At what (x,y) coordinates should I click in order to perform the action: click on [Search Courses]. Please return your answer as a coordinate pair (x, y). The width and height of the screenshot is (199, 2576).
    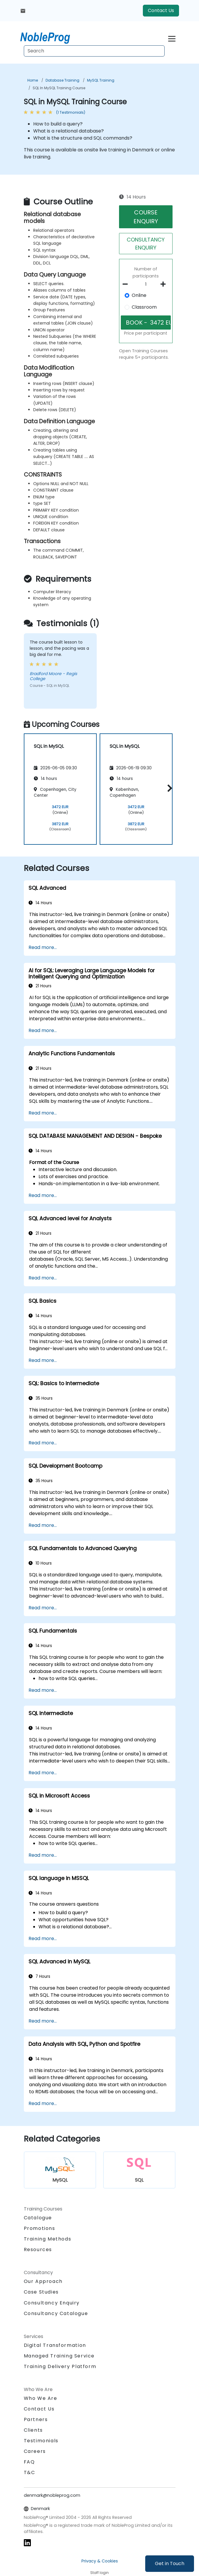
    Looking at the image, I should click on (94, 51).